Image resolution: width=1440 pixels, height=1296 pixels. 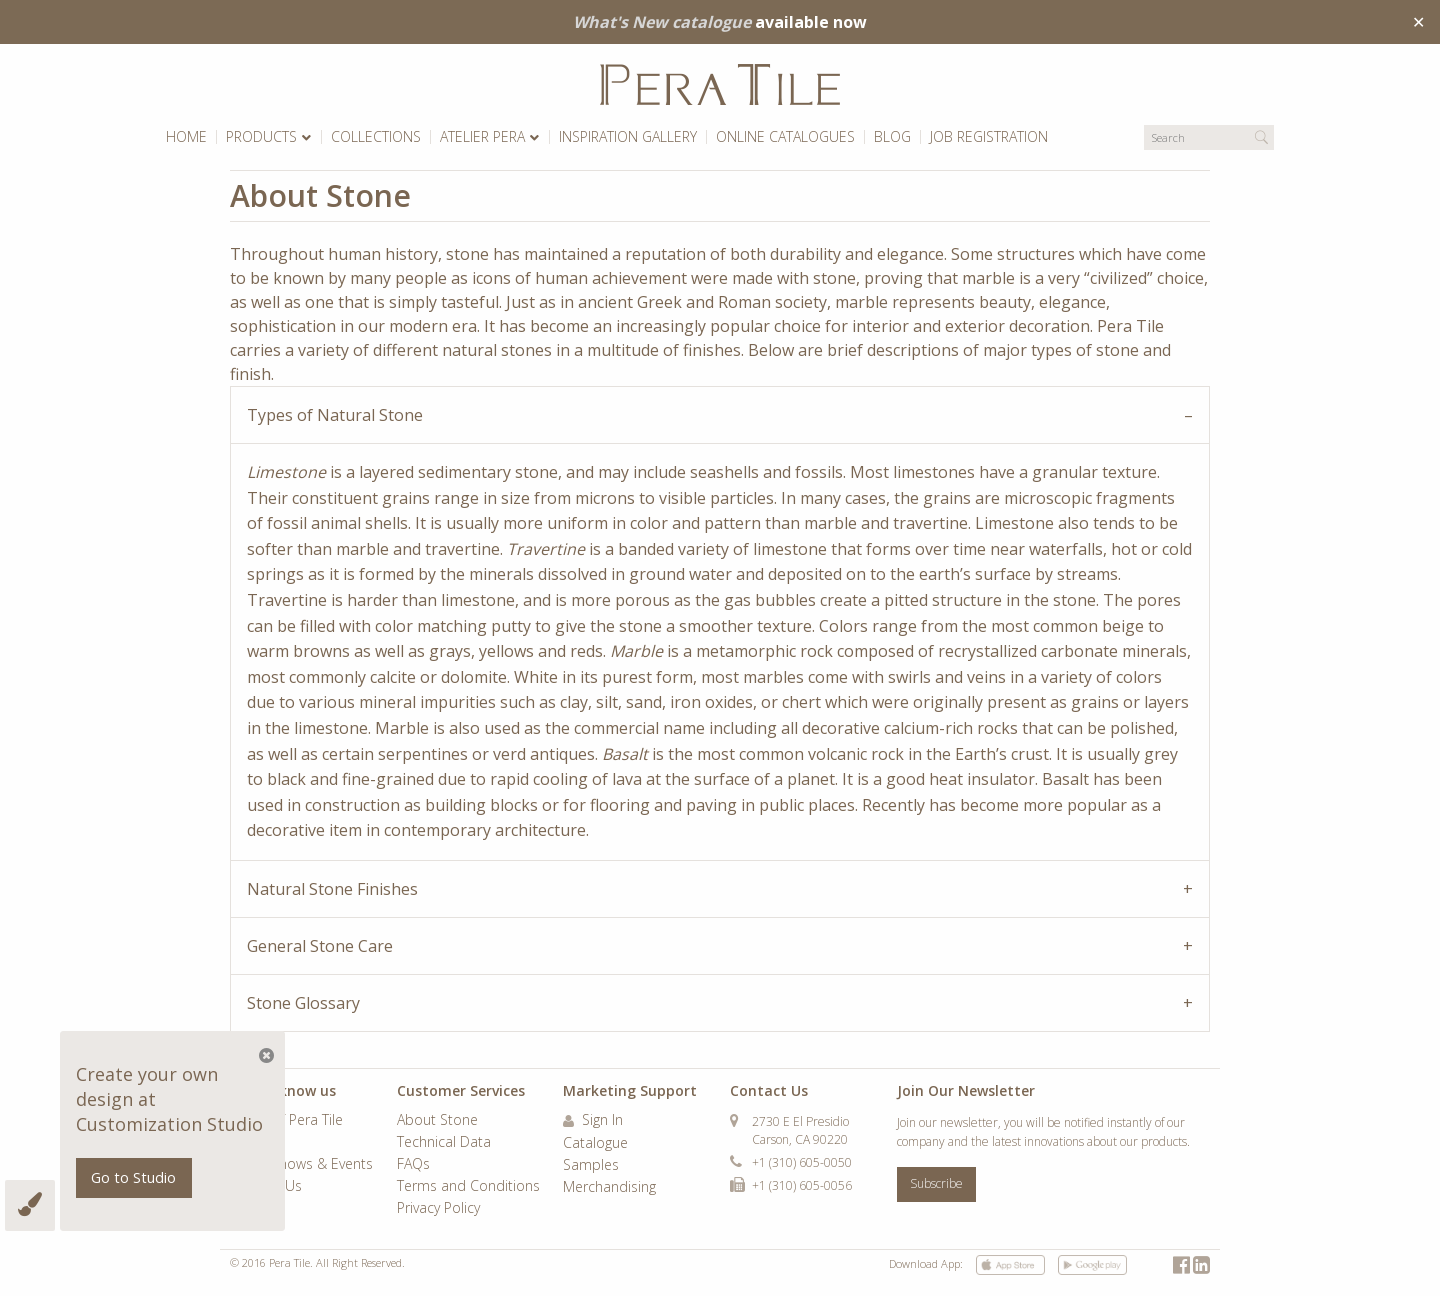 What do you see at coordinates (468, 1187) in the screenshot?
I see `Terms and Conditions` at bounding box center [468, 1187].